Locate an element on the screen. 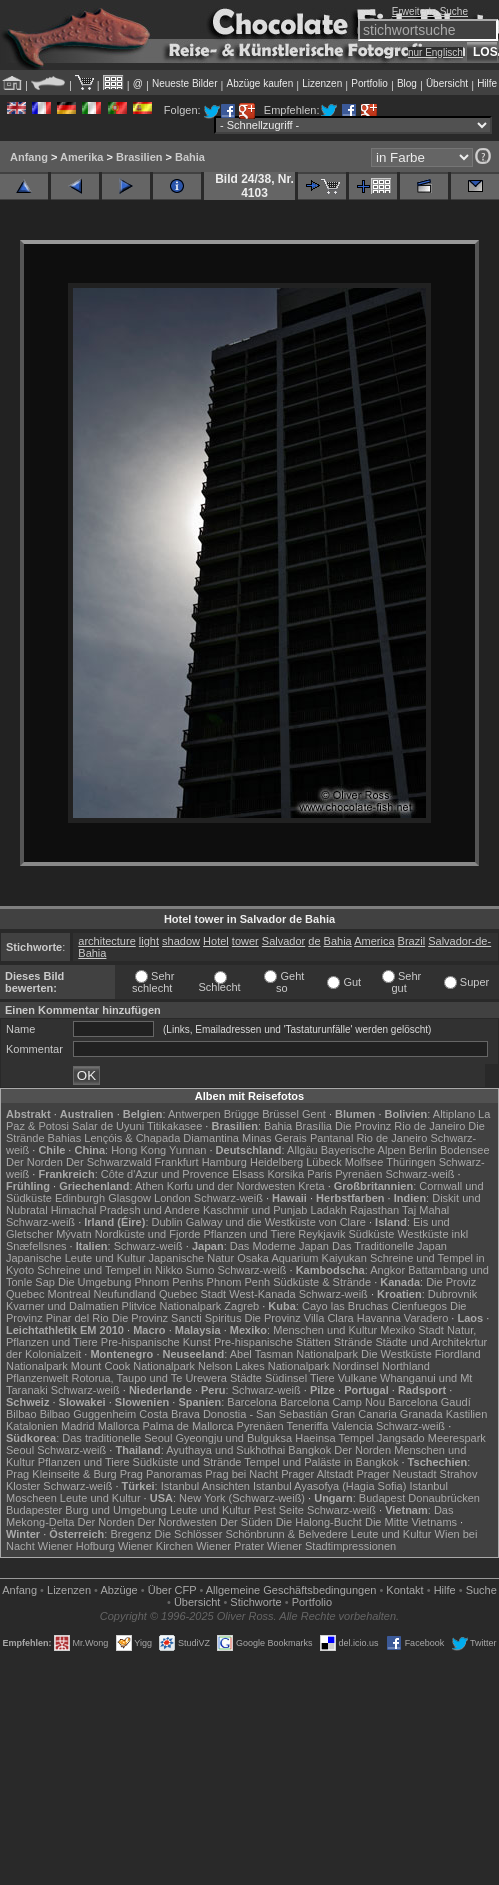 Image resolution: width=499 pixels, height=1885 pixels. Bahia is located at coordinates (190, 157).